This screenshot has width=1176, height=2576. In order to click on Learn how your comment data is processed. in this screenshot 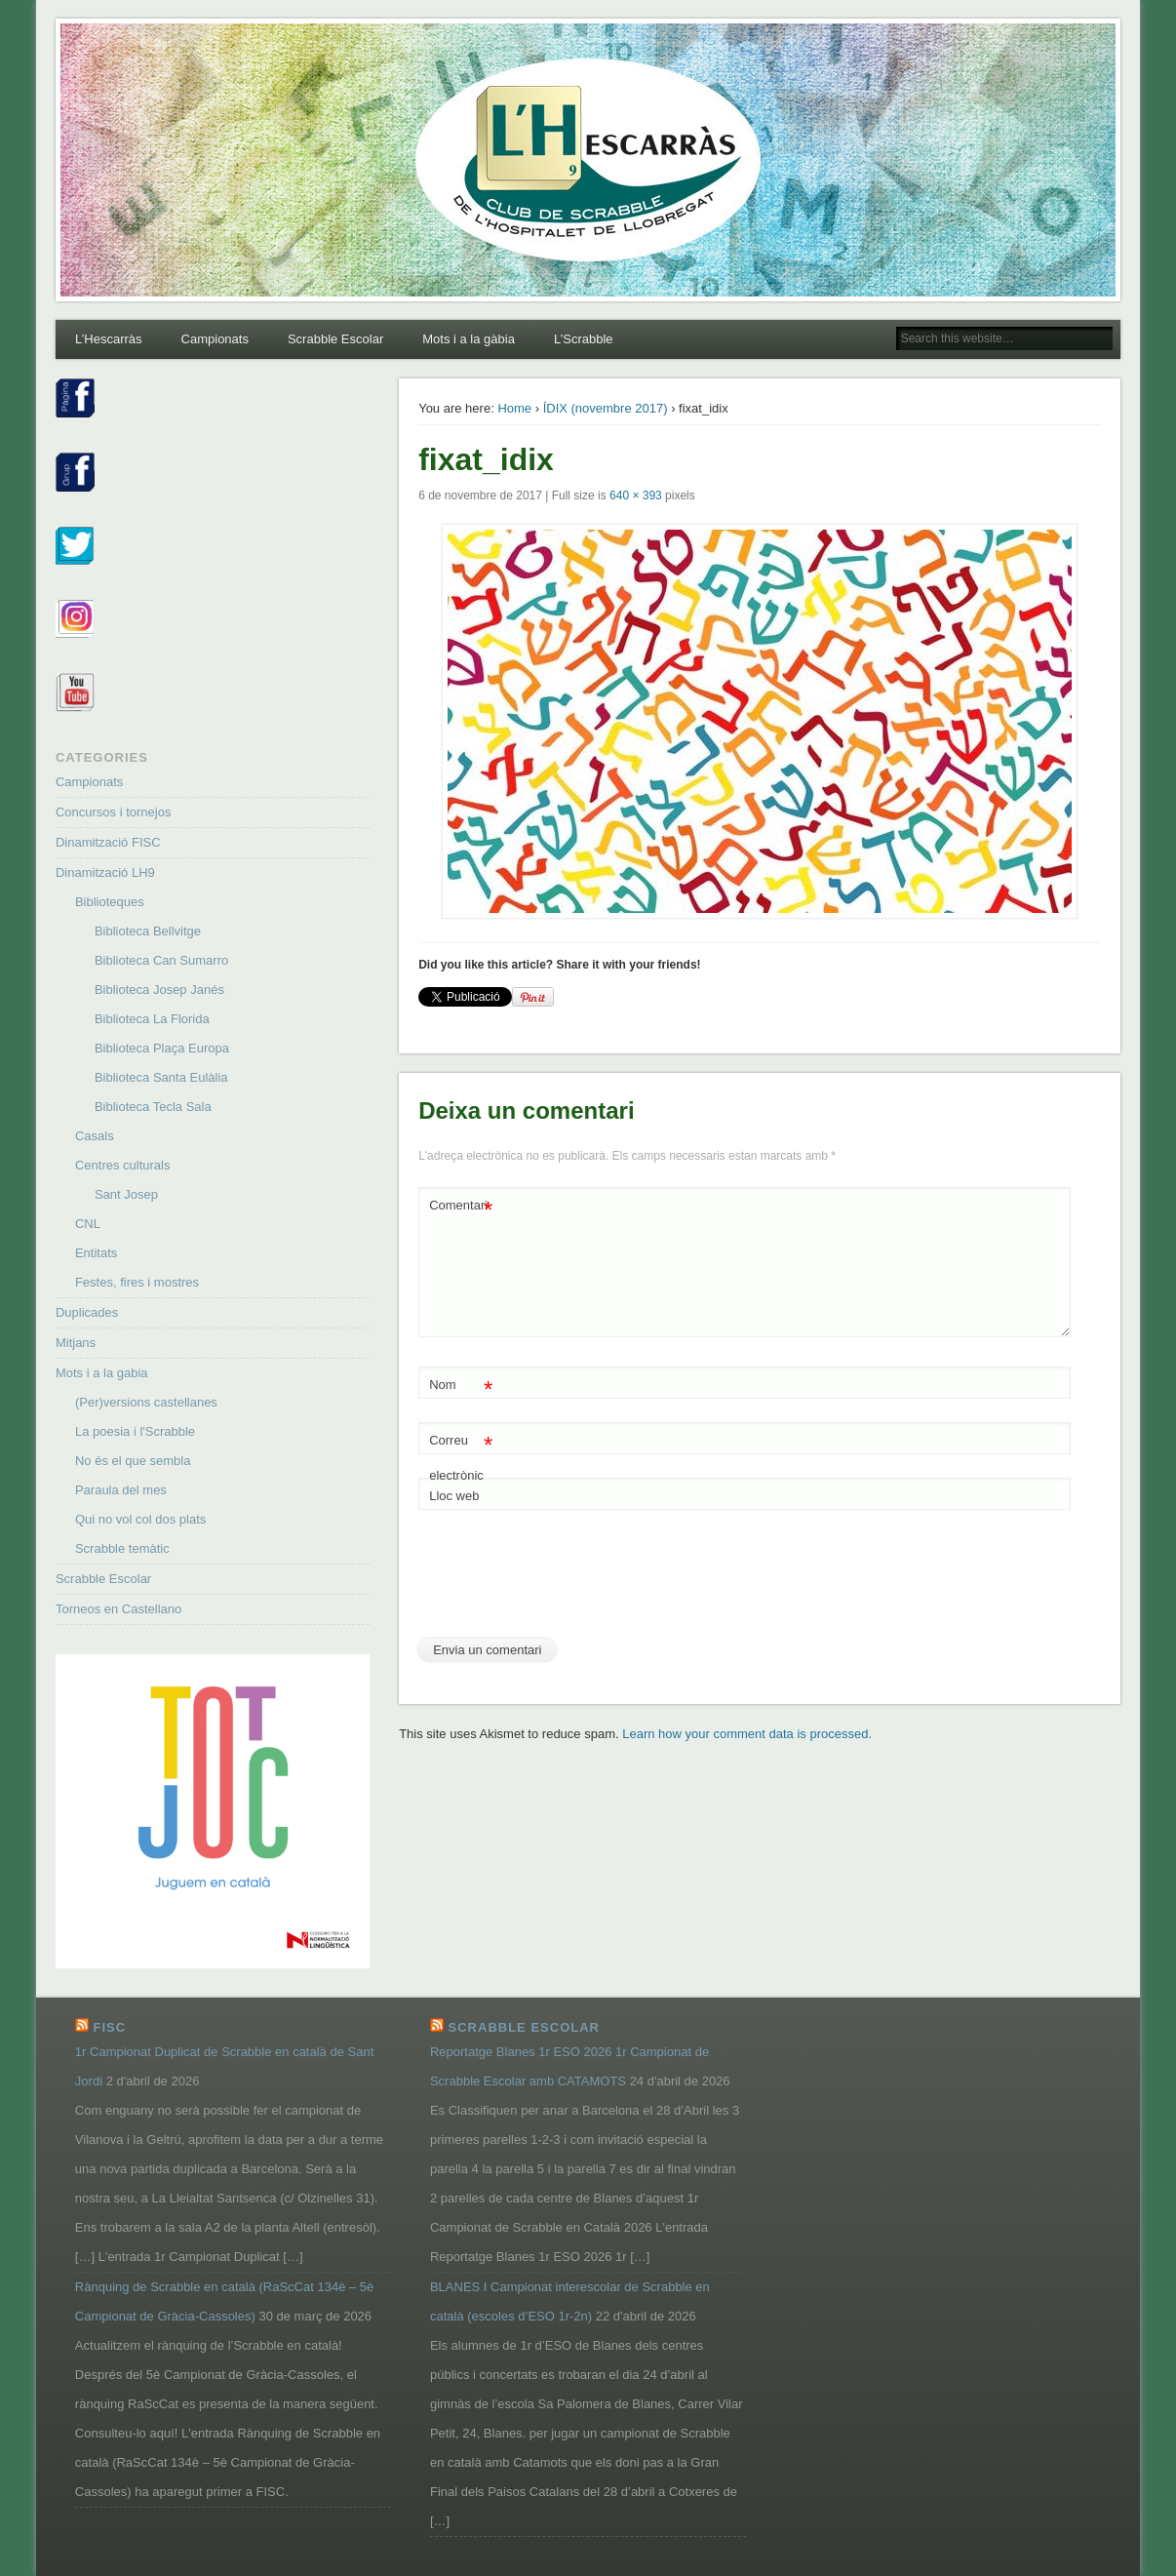, I will do `click(747, 1733)`.